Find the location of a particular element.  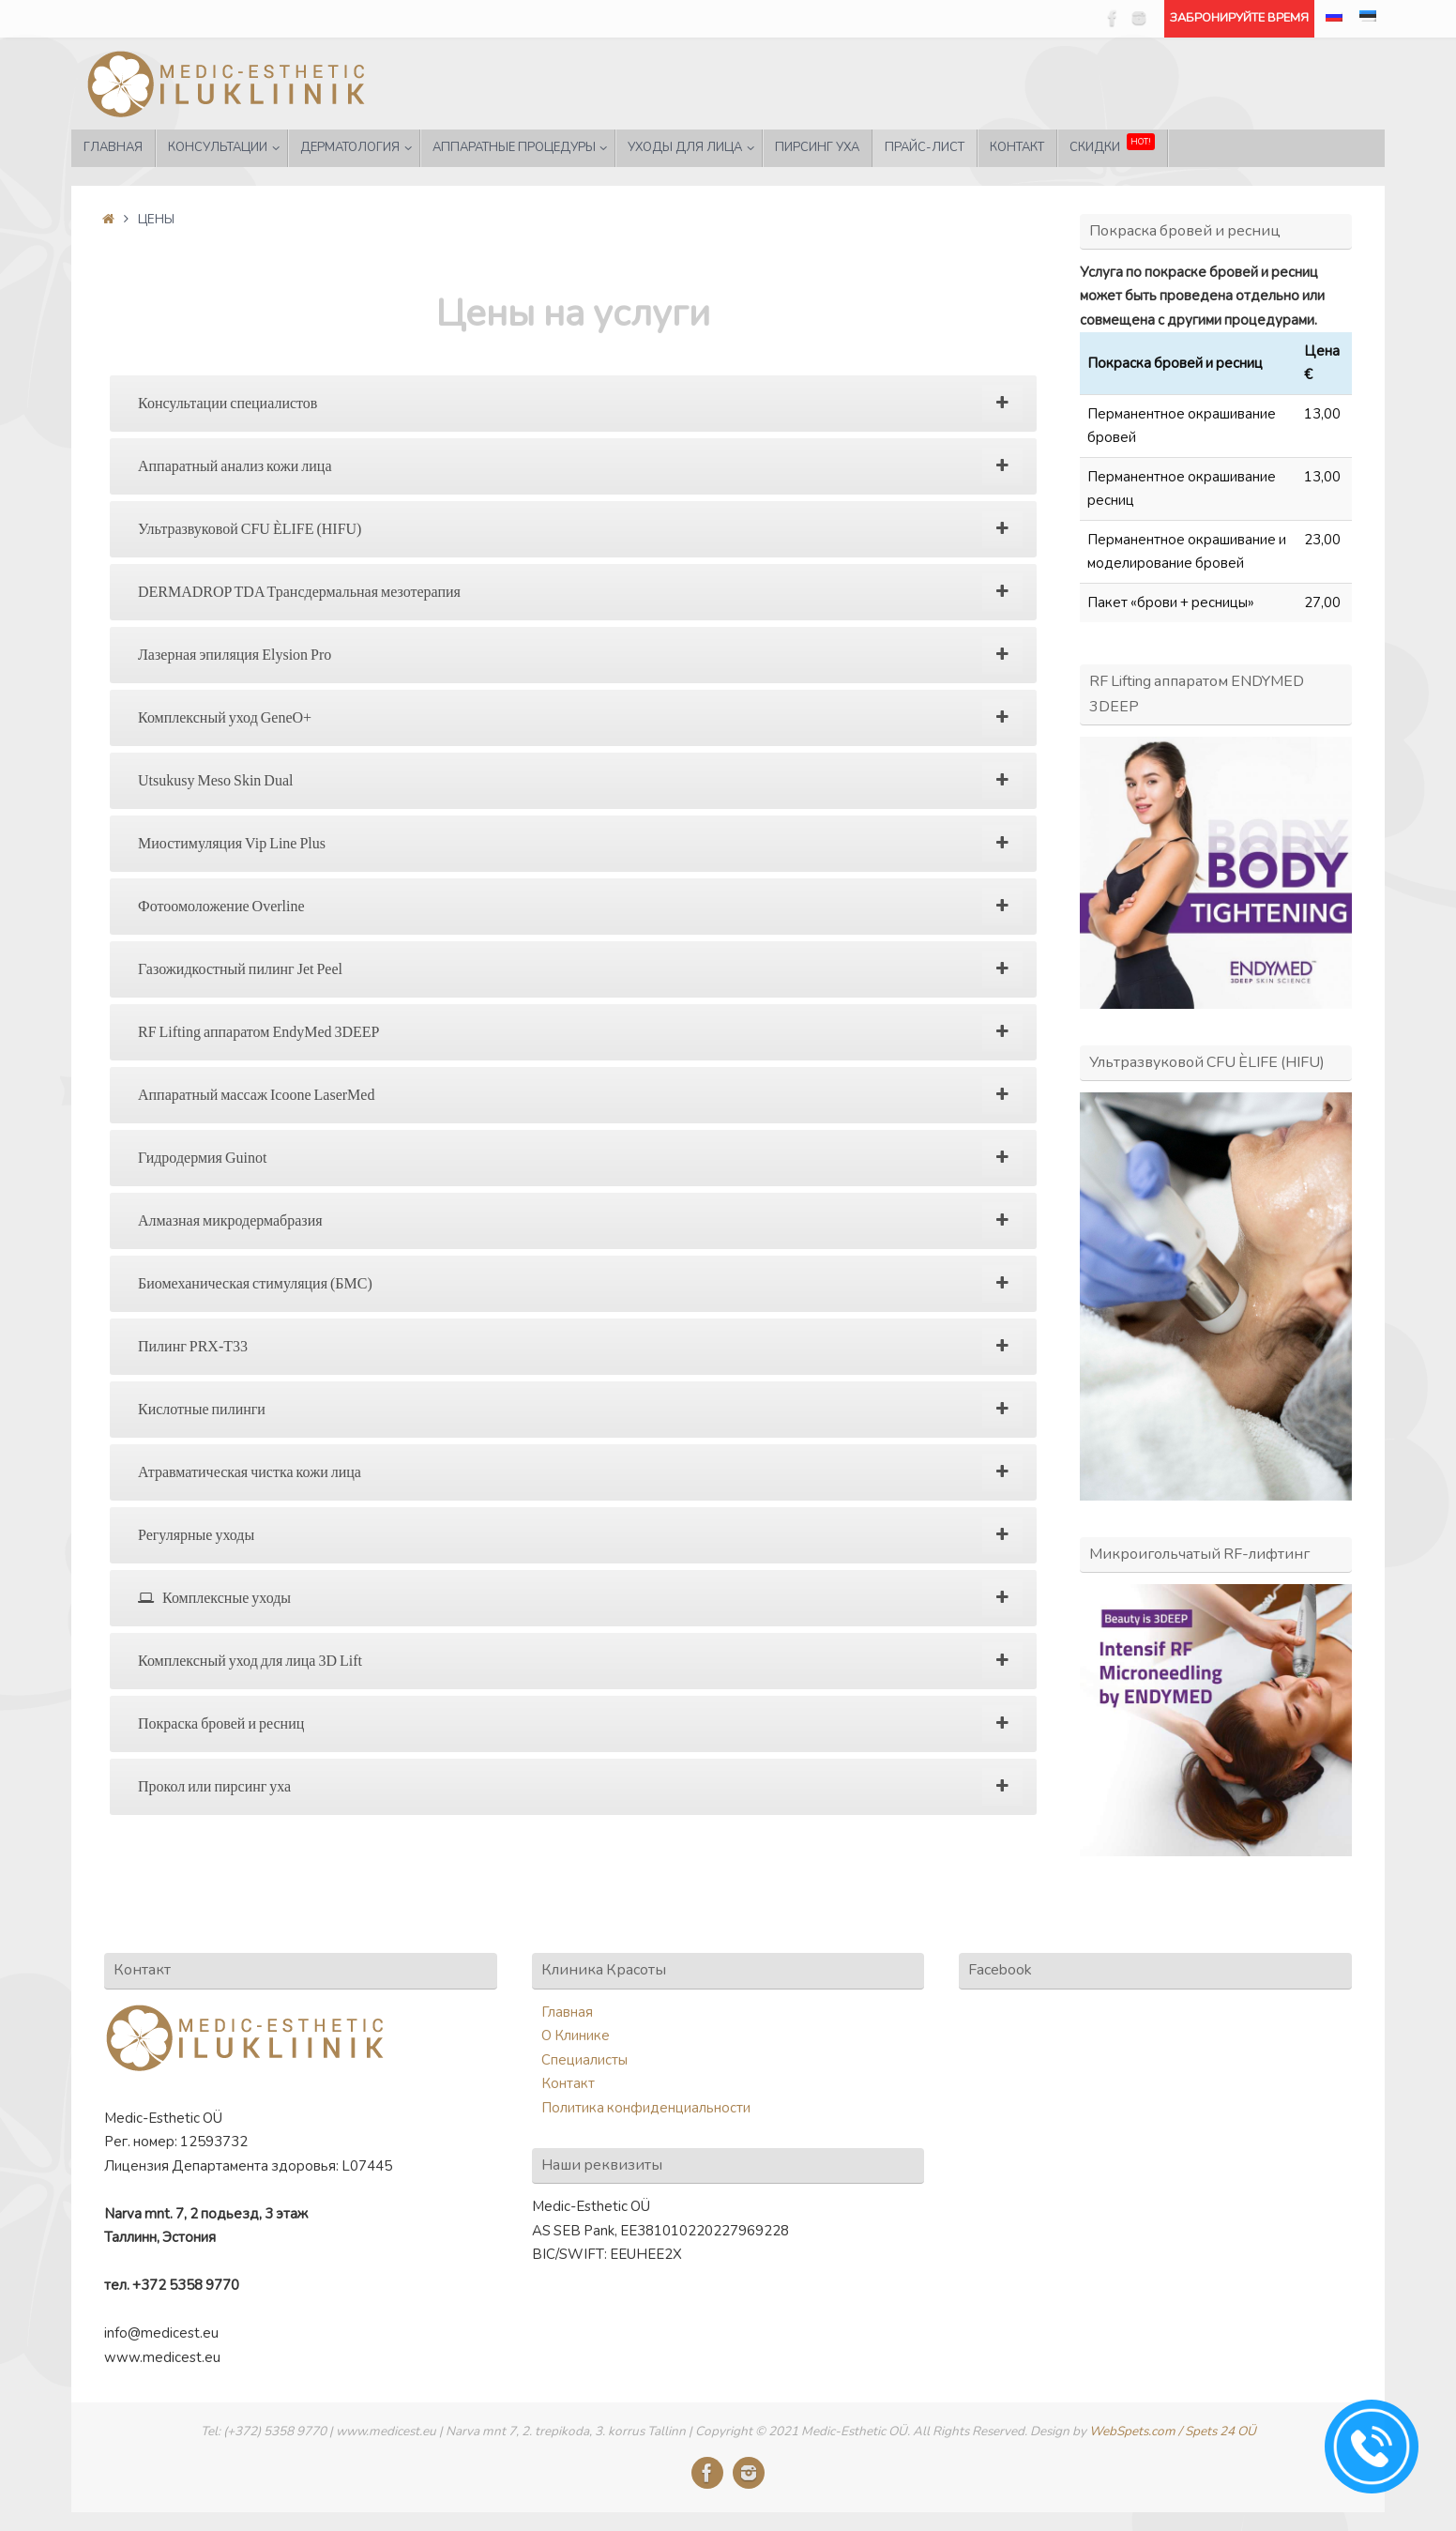

Политика конфиденциальности is located at coordinates (646, 2107).